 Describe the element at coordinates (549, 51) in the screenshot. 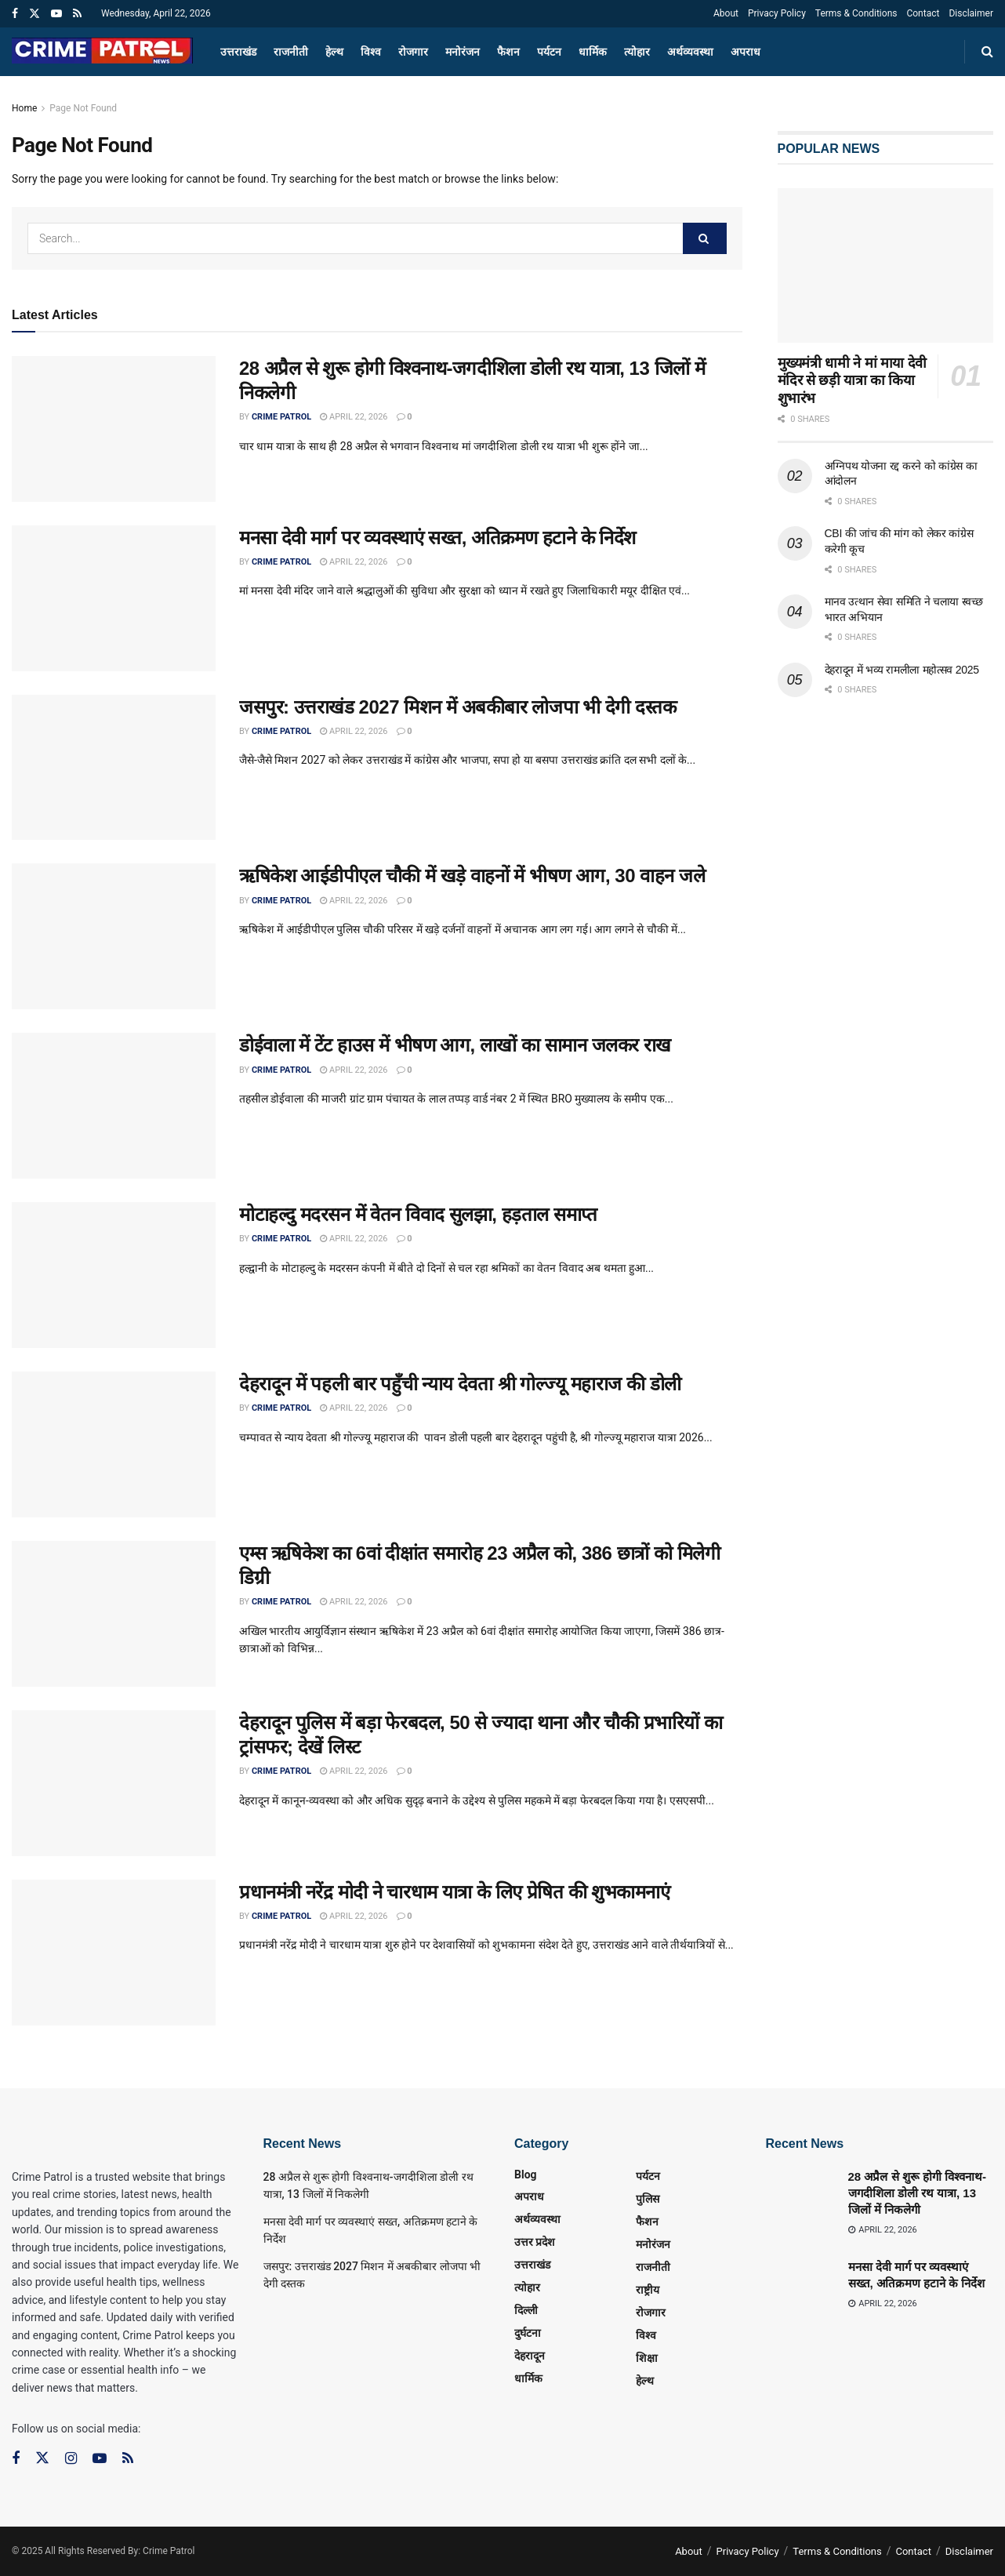

I see `पर्यटन` at that location.